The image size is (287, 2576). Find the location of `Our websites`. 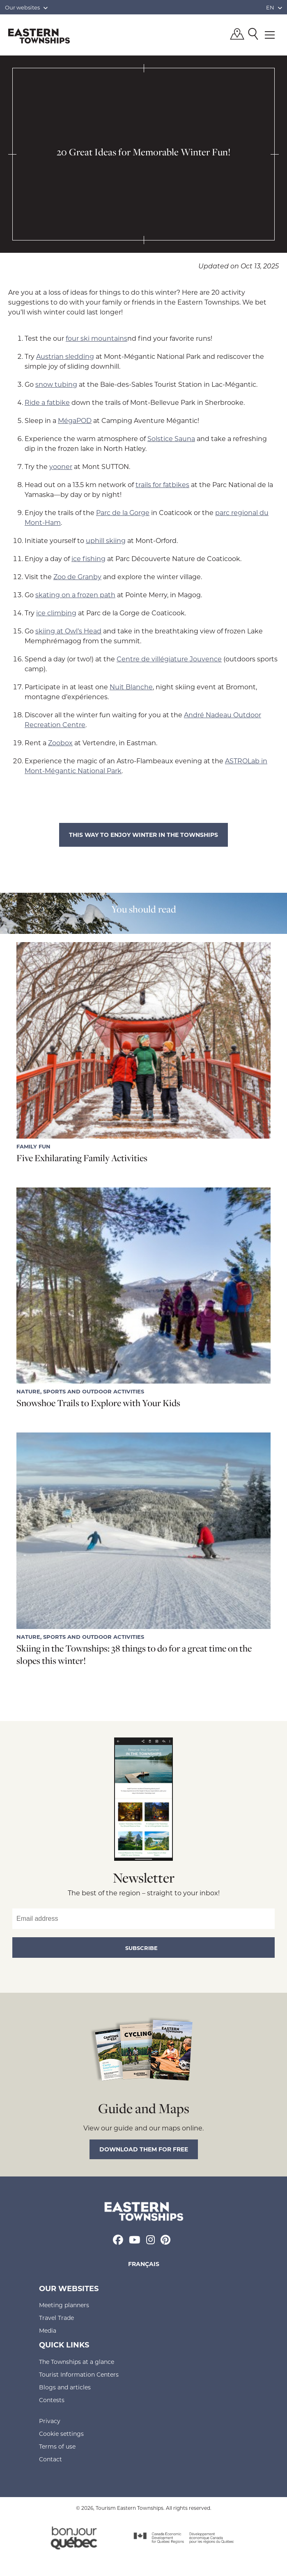

Our websites is located at coordinates (26, 7).